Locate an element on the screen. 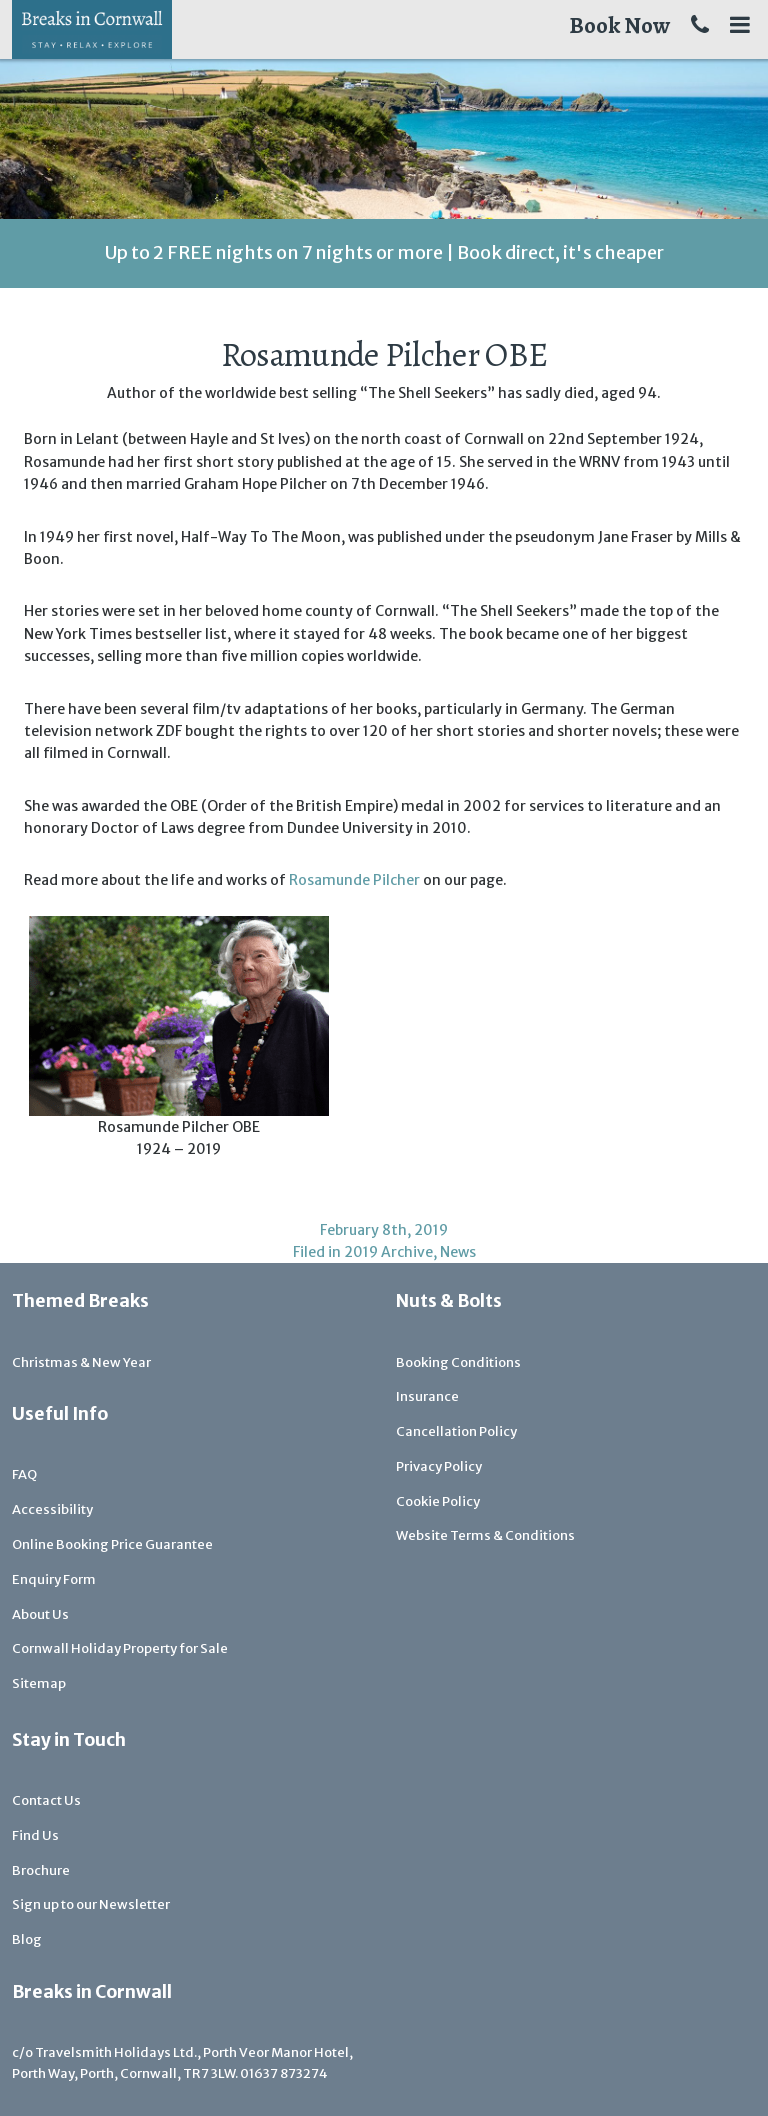  Accessibility is located at coordinates (52, 1509).